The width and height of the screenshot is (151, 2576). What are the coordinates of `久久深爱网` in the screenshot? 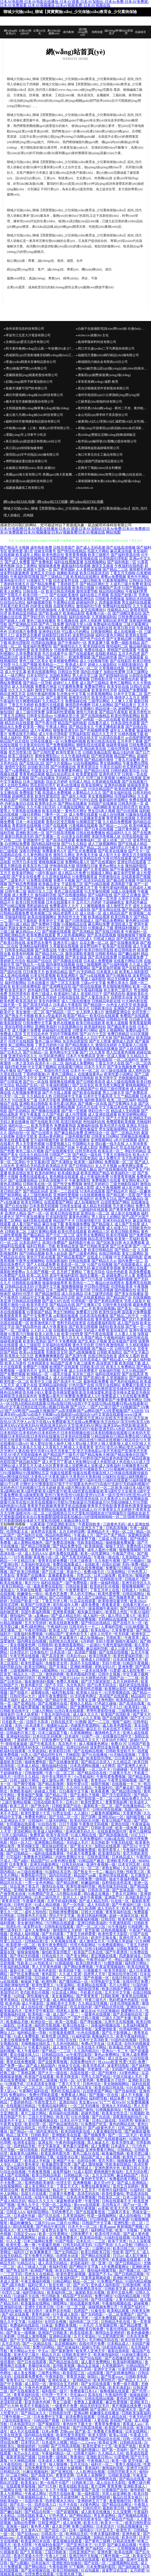 It's located at (122, 2512).